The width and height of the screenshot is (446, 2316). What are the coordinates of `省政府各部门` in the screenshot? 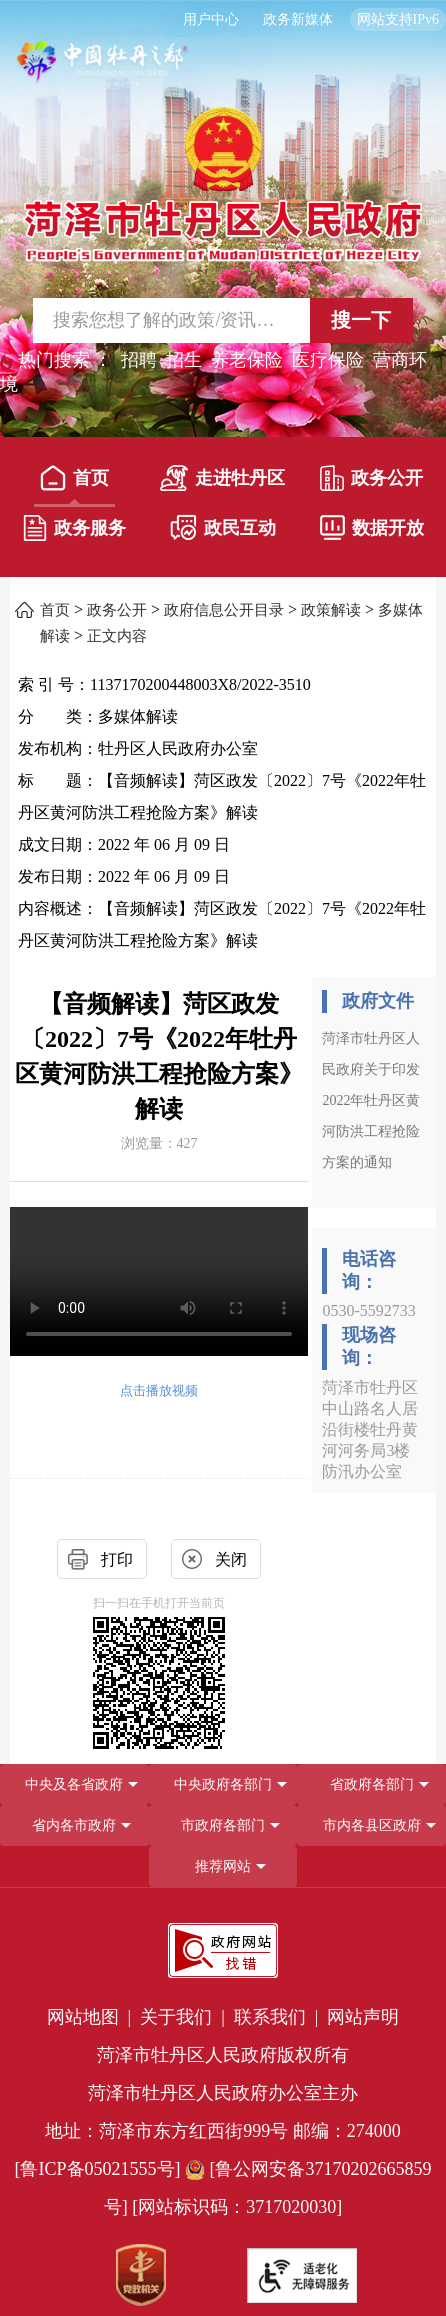 It's located at (372, 1784).